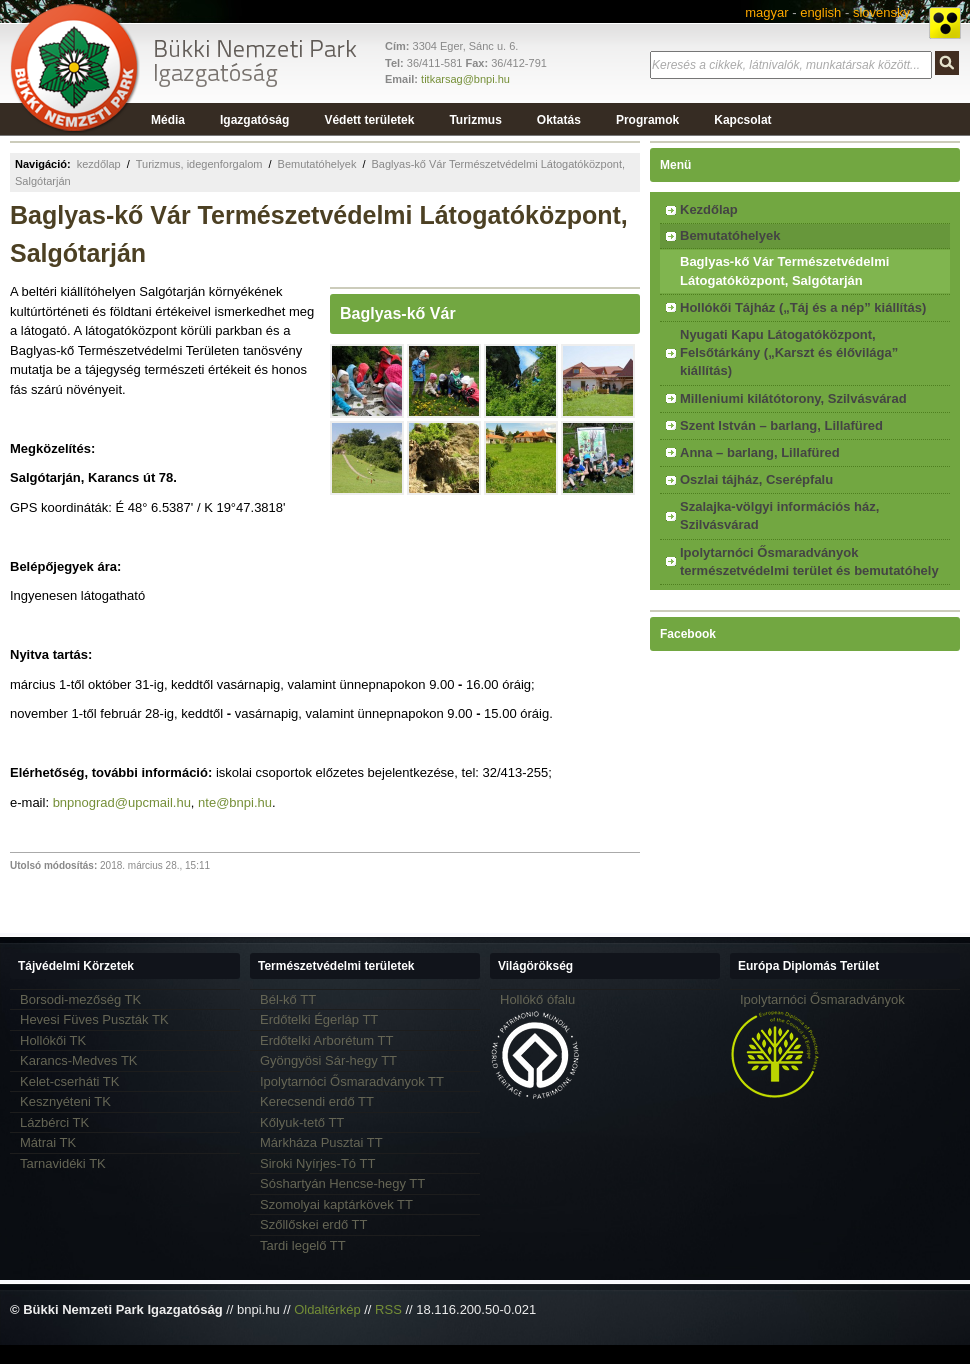 The image size is (970, 1364). What do you see at coordinates (766, 12) in the screenshot?
I see `magyar` at bounding box center [766, 12].